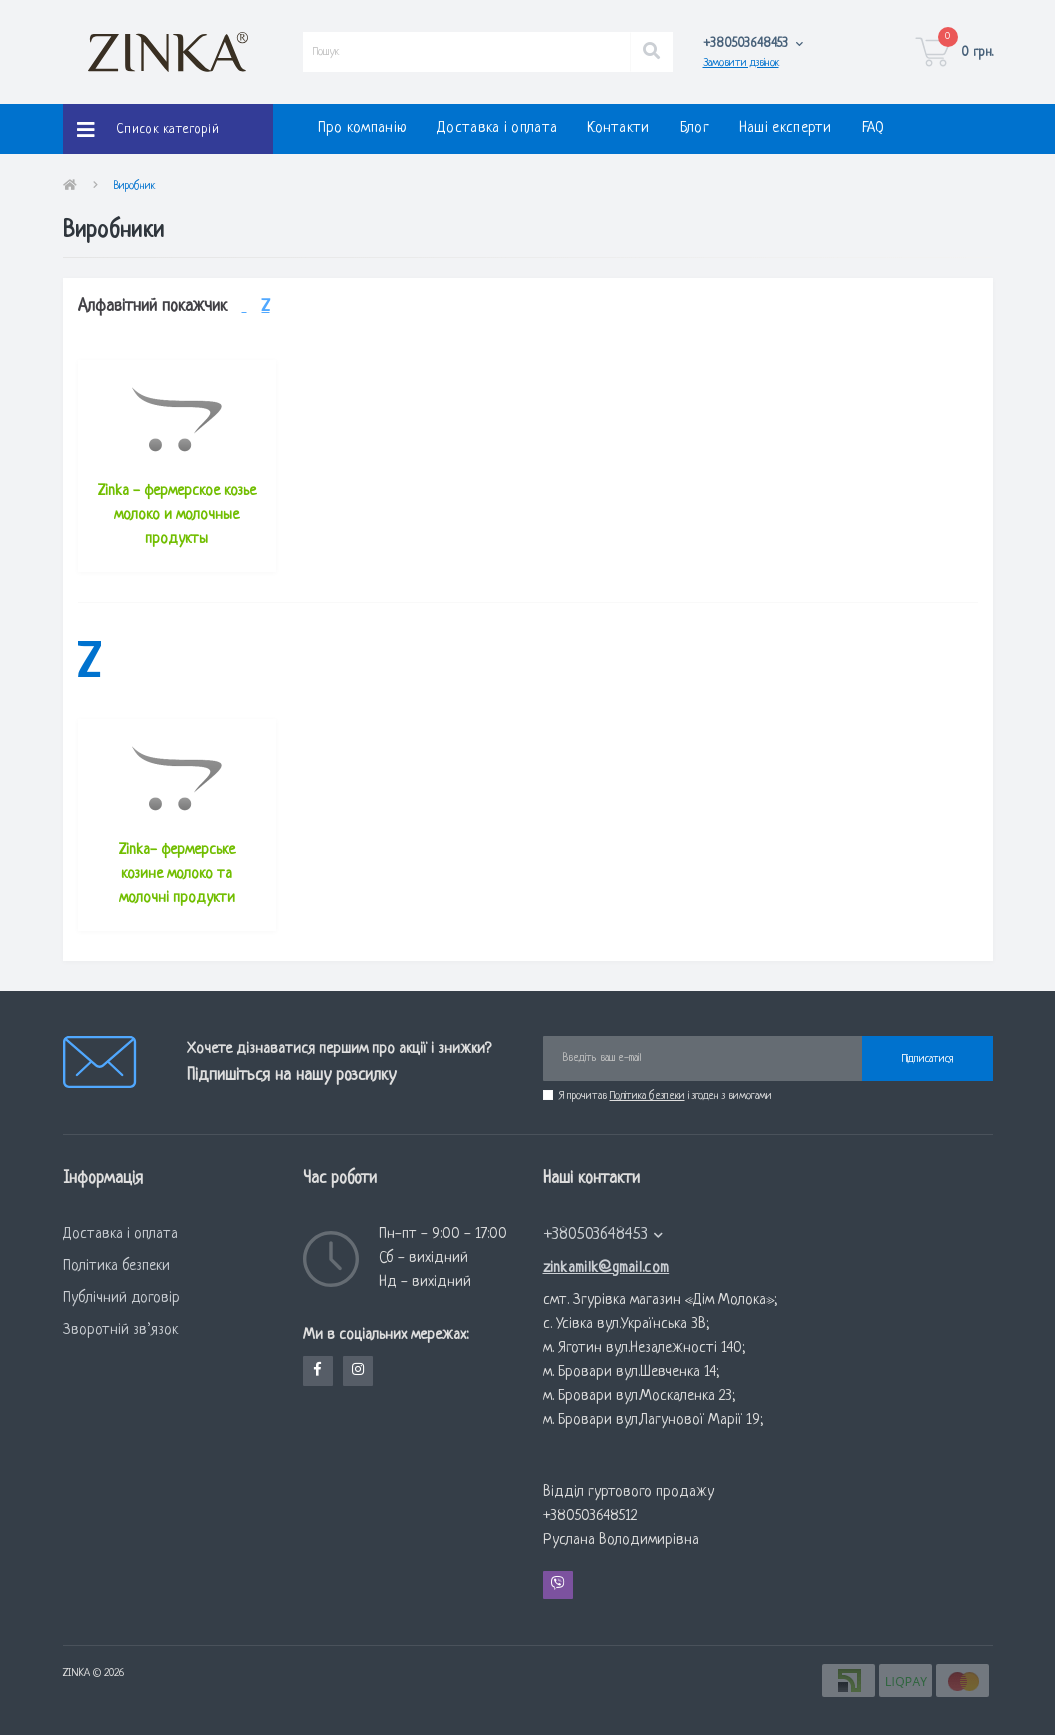 The height and width of the screenshot is (1735, 1055). What do you see at coordinates (785, 128) in the screenshot?
I see `Наші експерти` at bounding box center [785, 128].